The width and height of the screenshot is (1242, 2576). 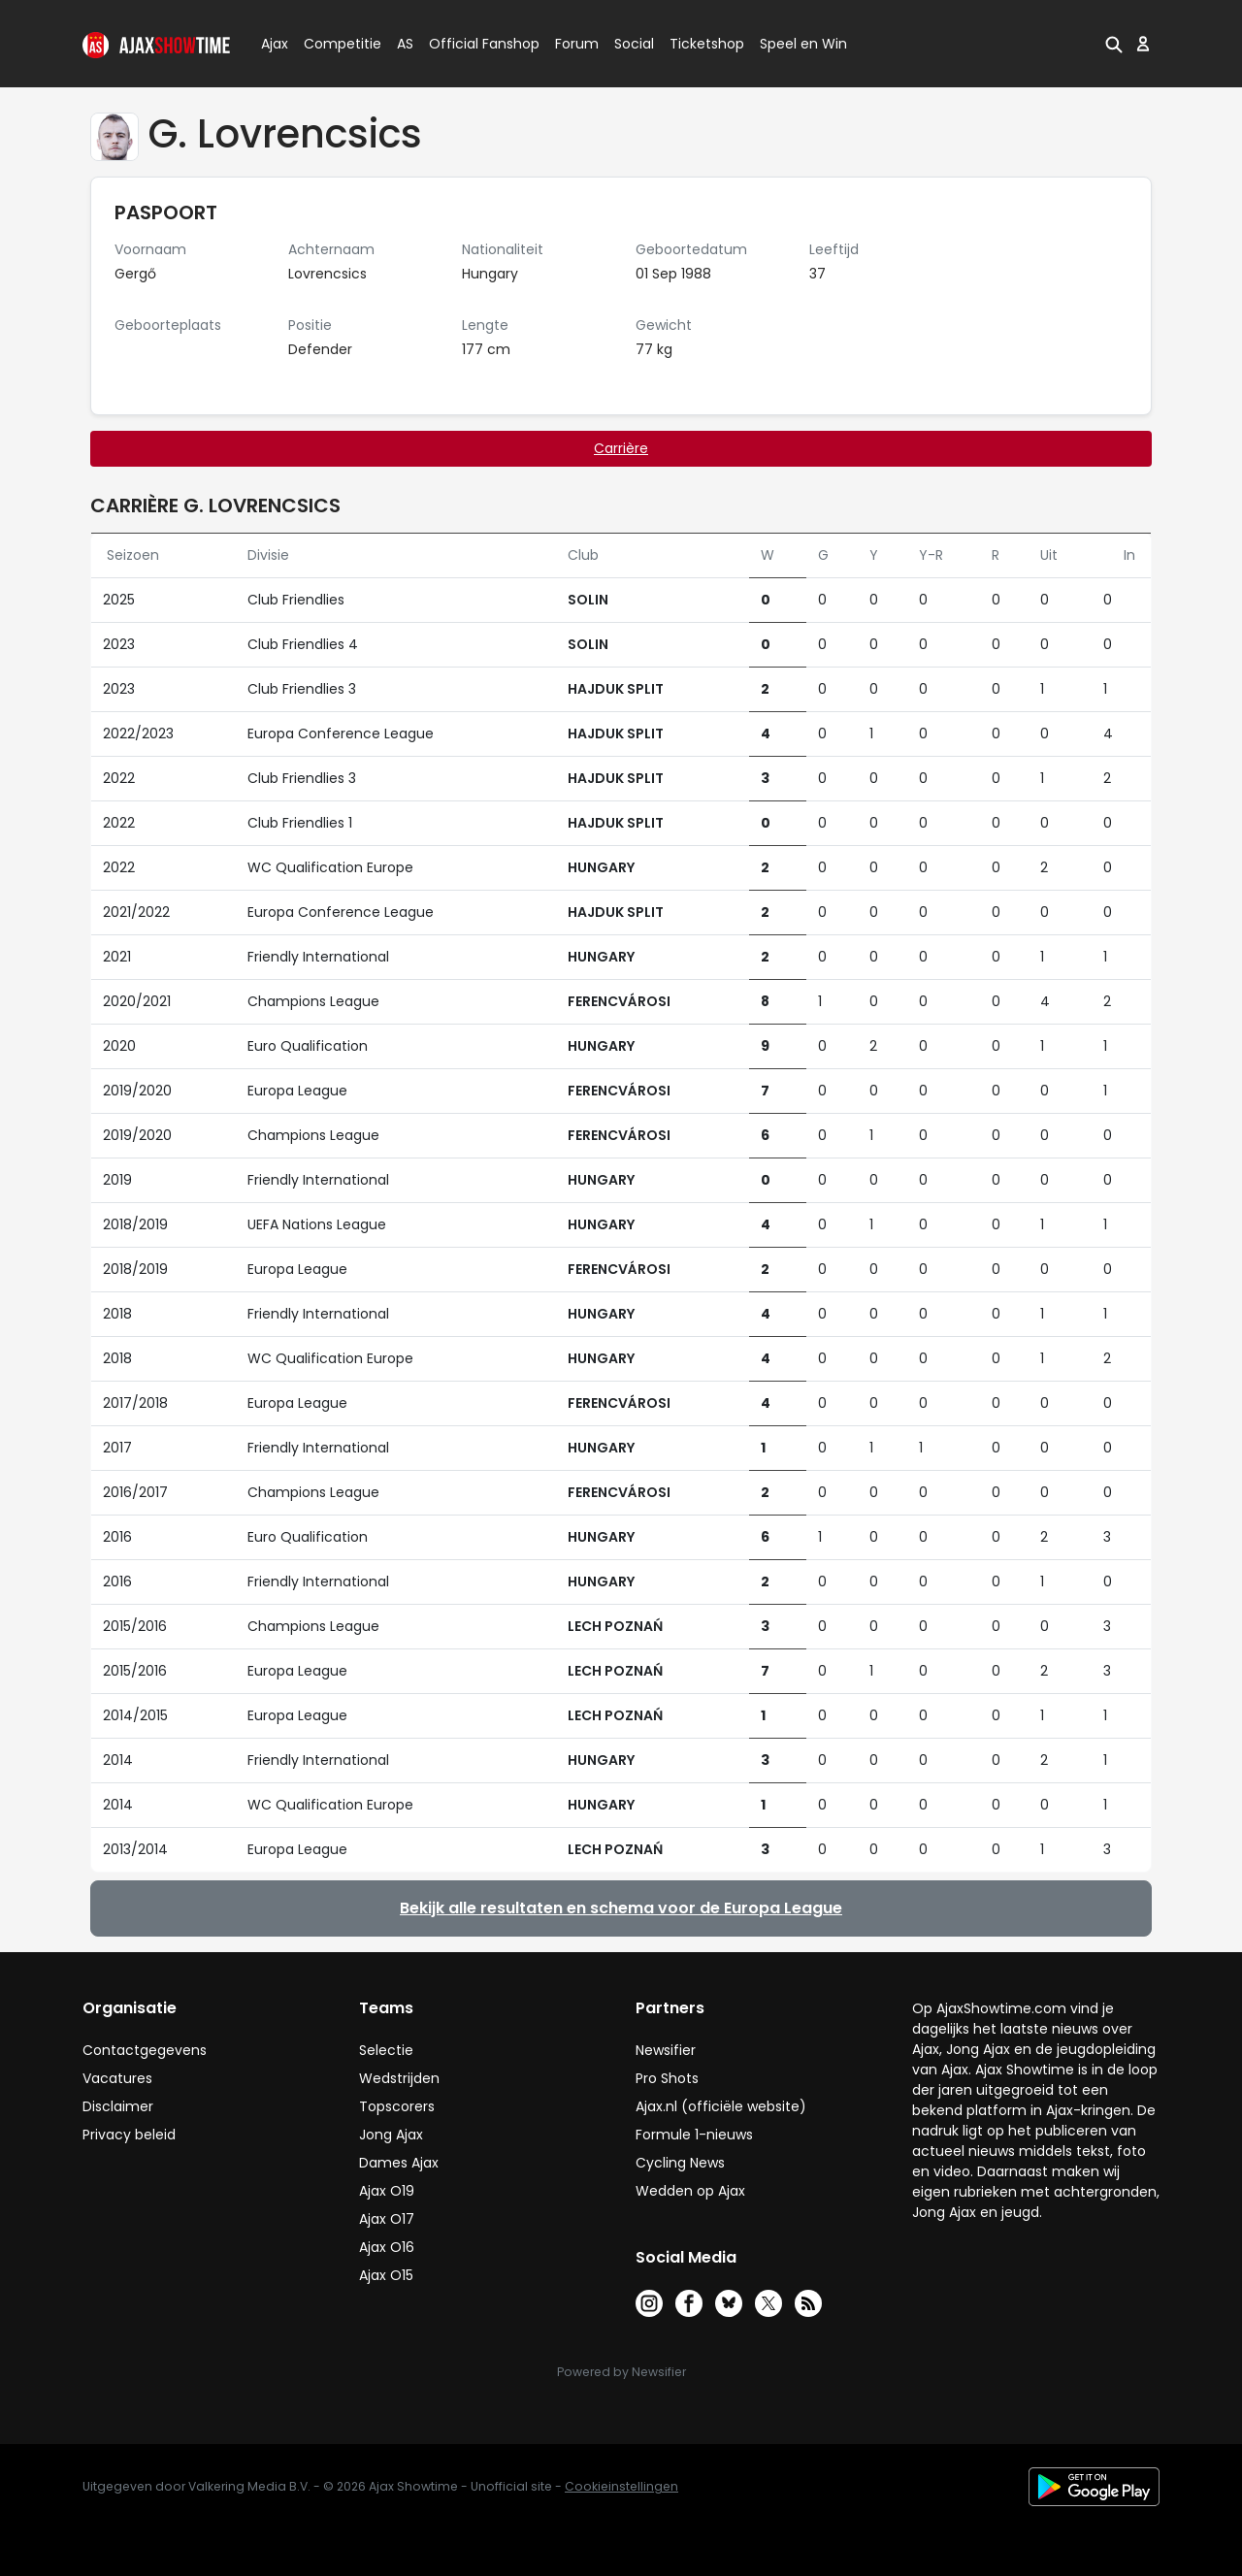 What do you see at coordinates (397, 2106) in the screenshot?
I see `Topscorers` at bounding box center [397, 2106].